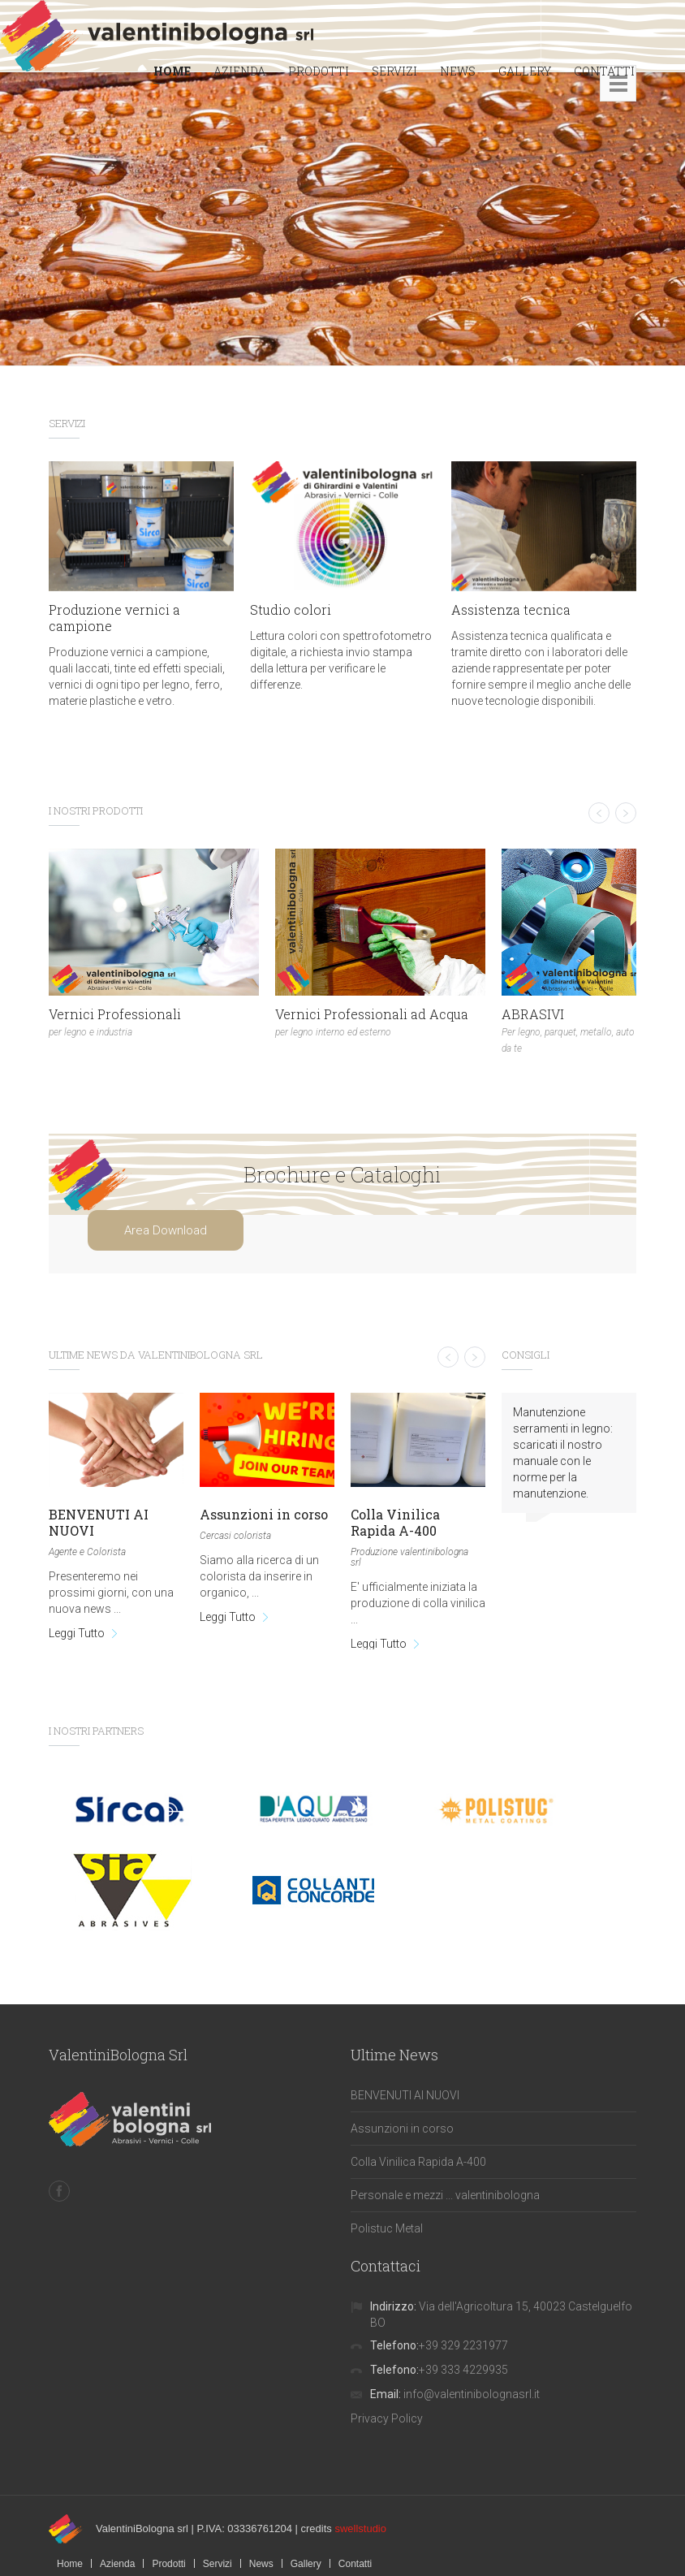 This screenshot has height=2576, width=685. What do you see at coordinates (511, 609) in the screenshot?
I see `Assistenza tecnica` at bounding box center [511, 609].